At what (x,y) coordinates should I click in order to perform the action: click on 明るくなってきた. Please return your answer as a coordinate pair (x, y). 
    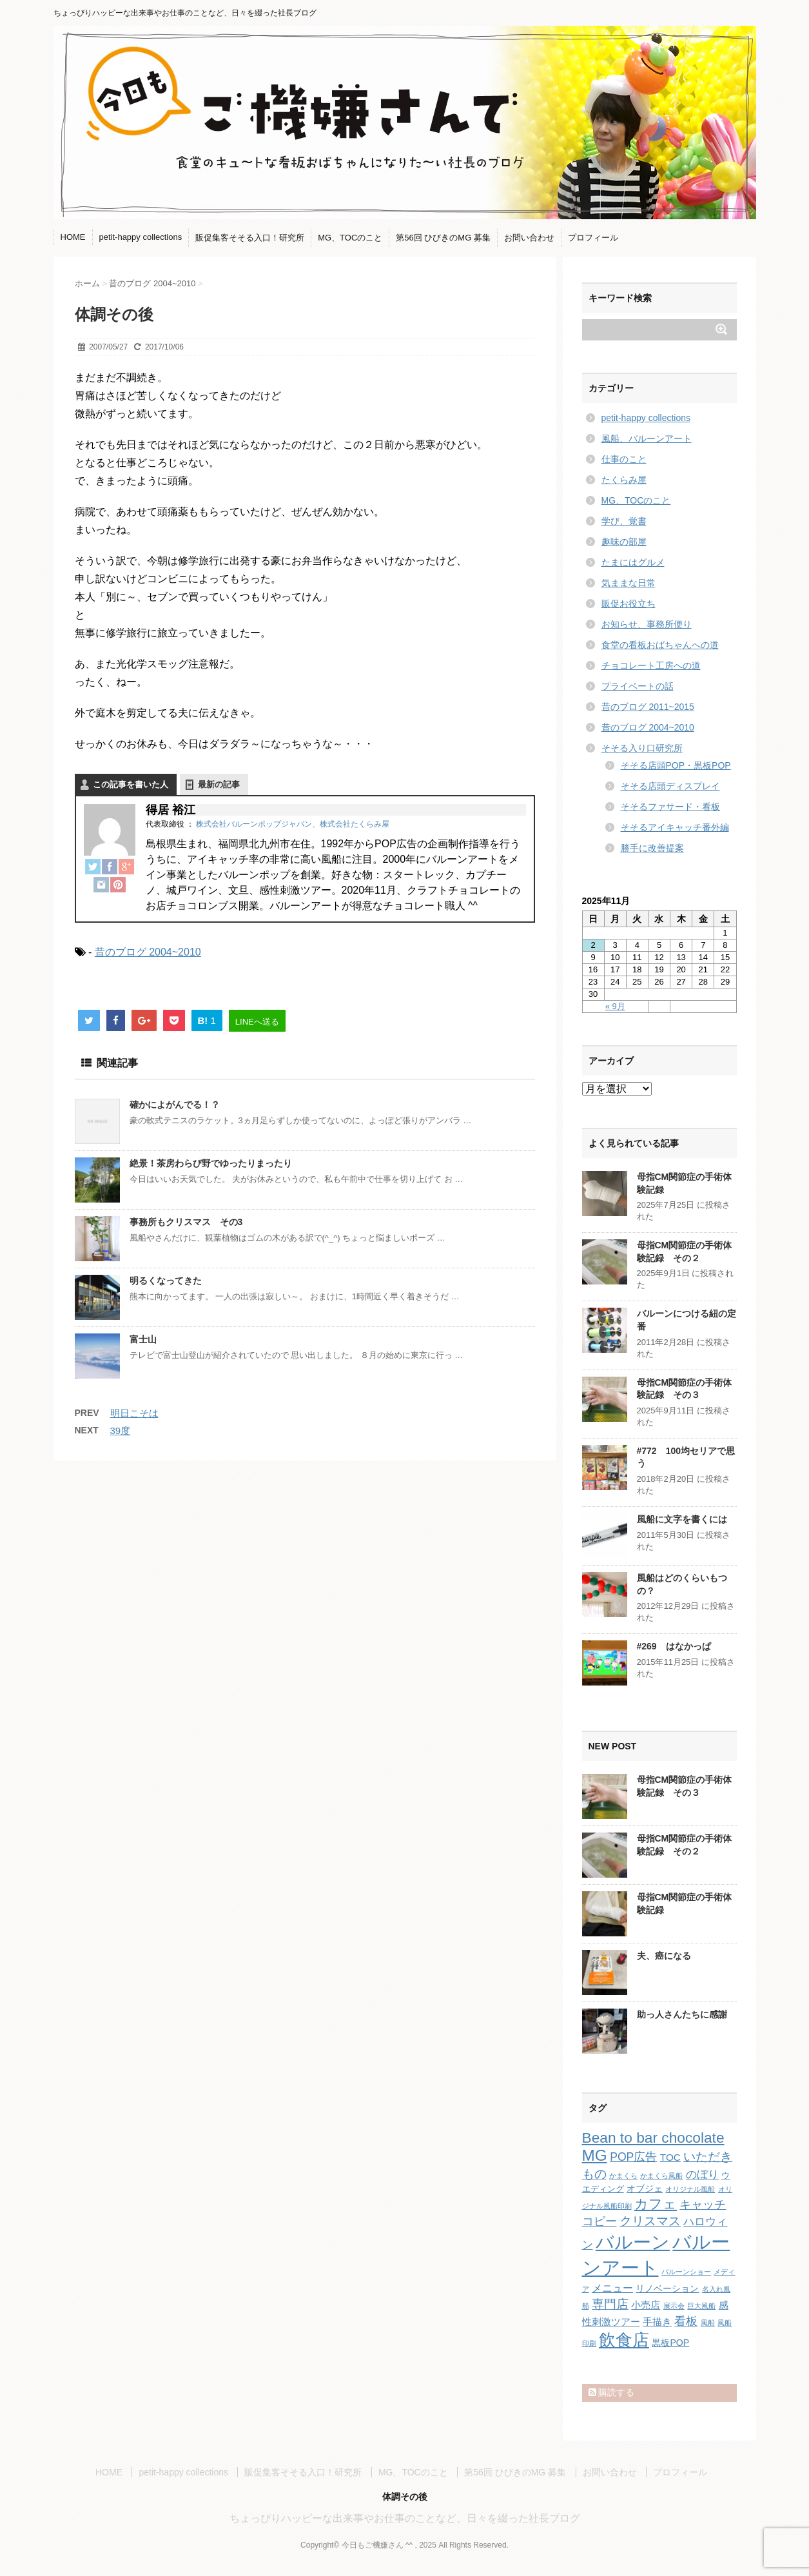
    Looking at the image, I should click on (166, 1280).